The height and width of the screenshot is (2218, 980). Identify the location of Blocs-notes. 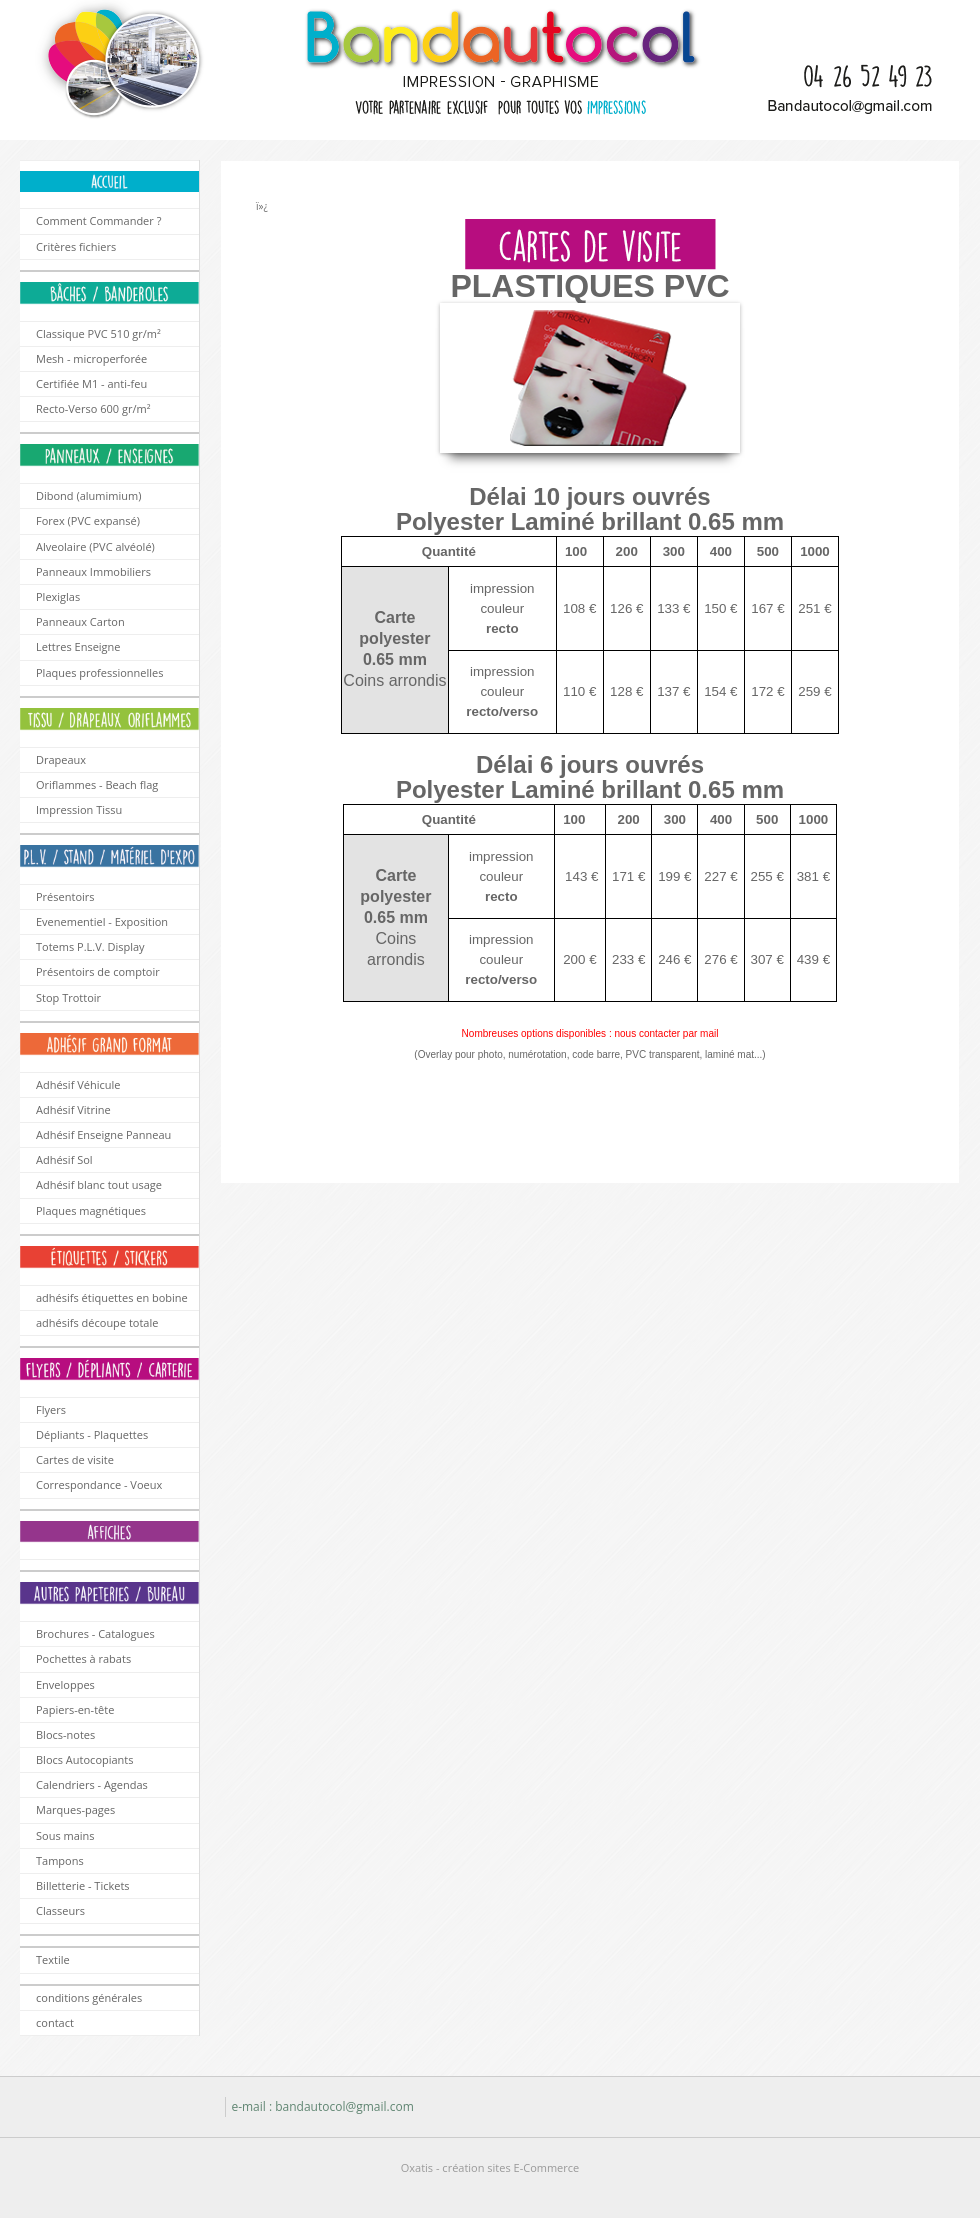
(65, 1734).